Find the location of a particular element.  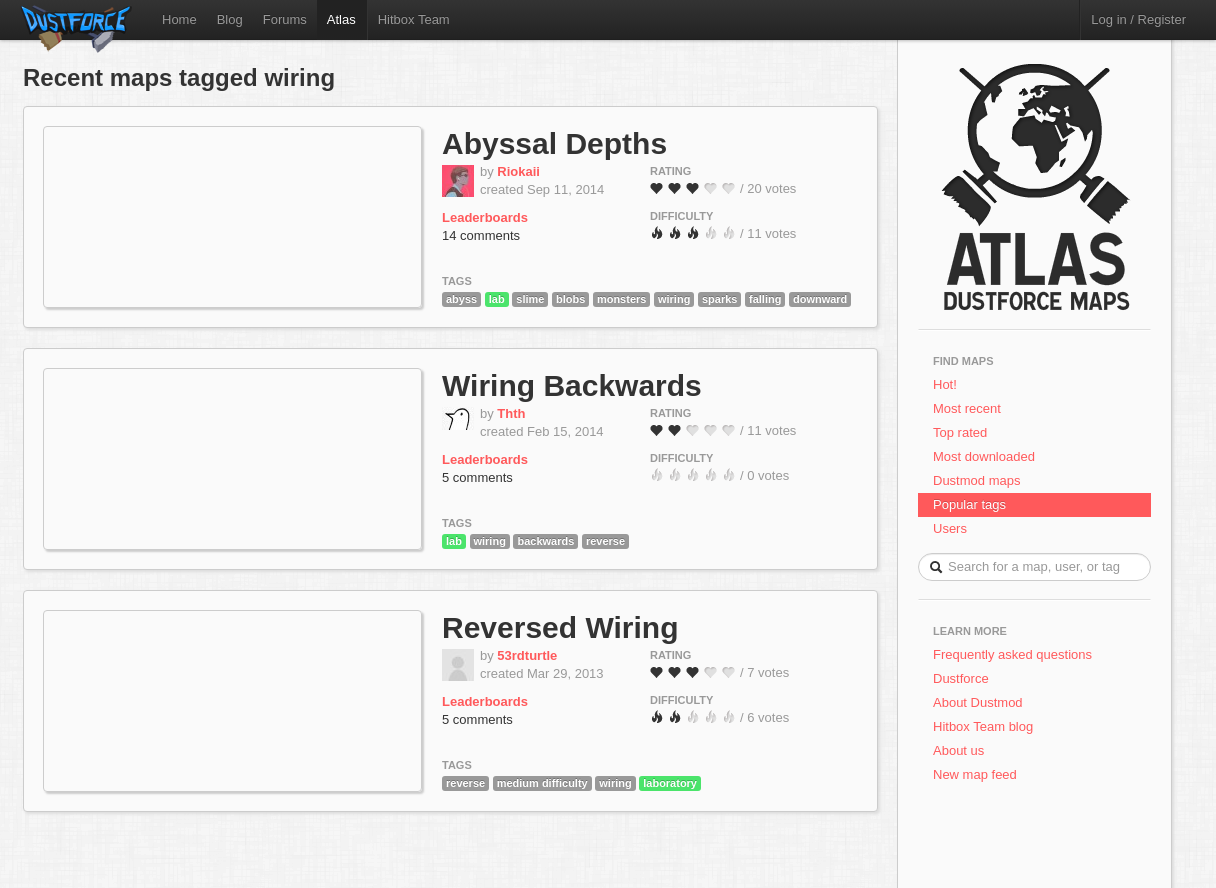

Hot! is located at coordinates (945, 384).